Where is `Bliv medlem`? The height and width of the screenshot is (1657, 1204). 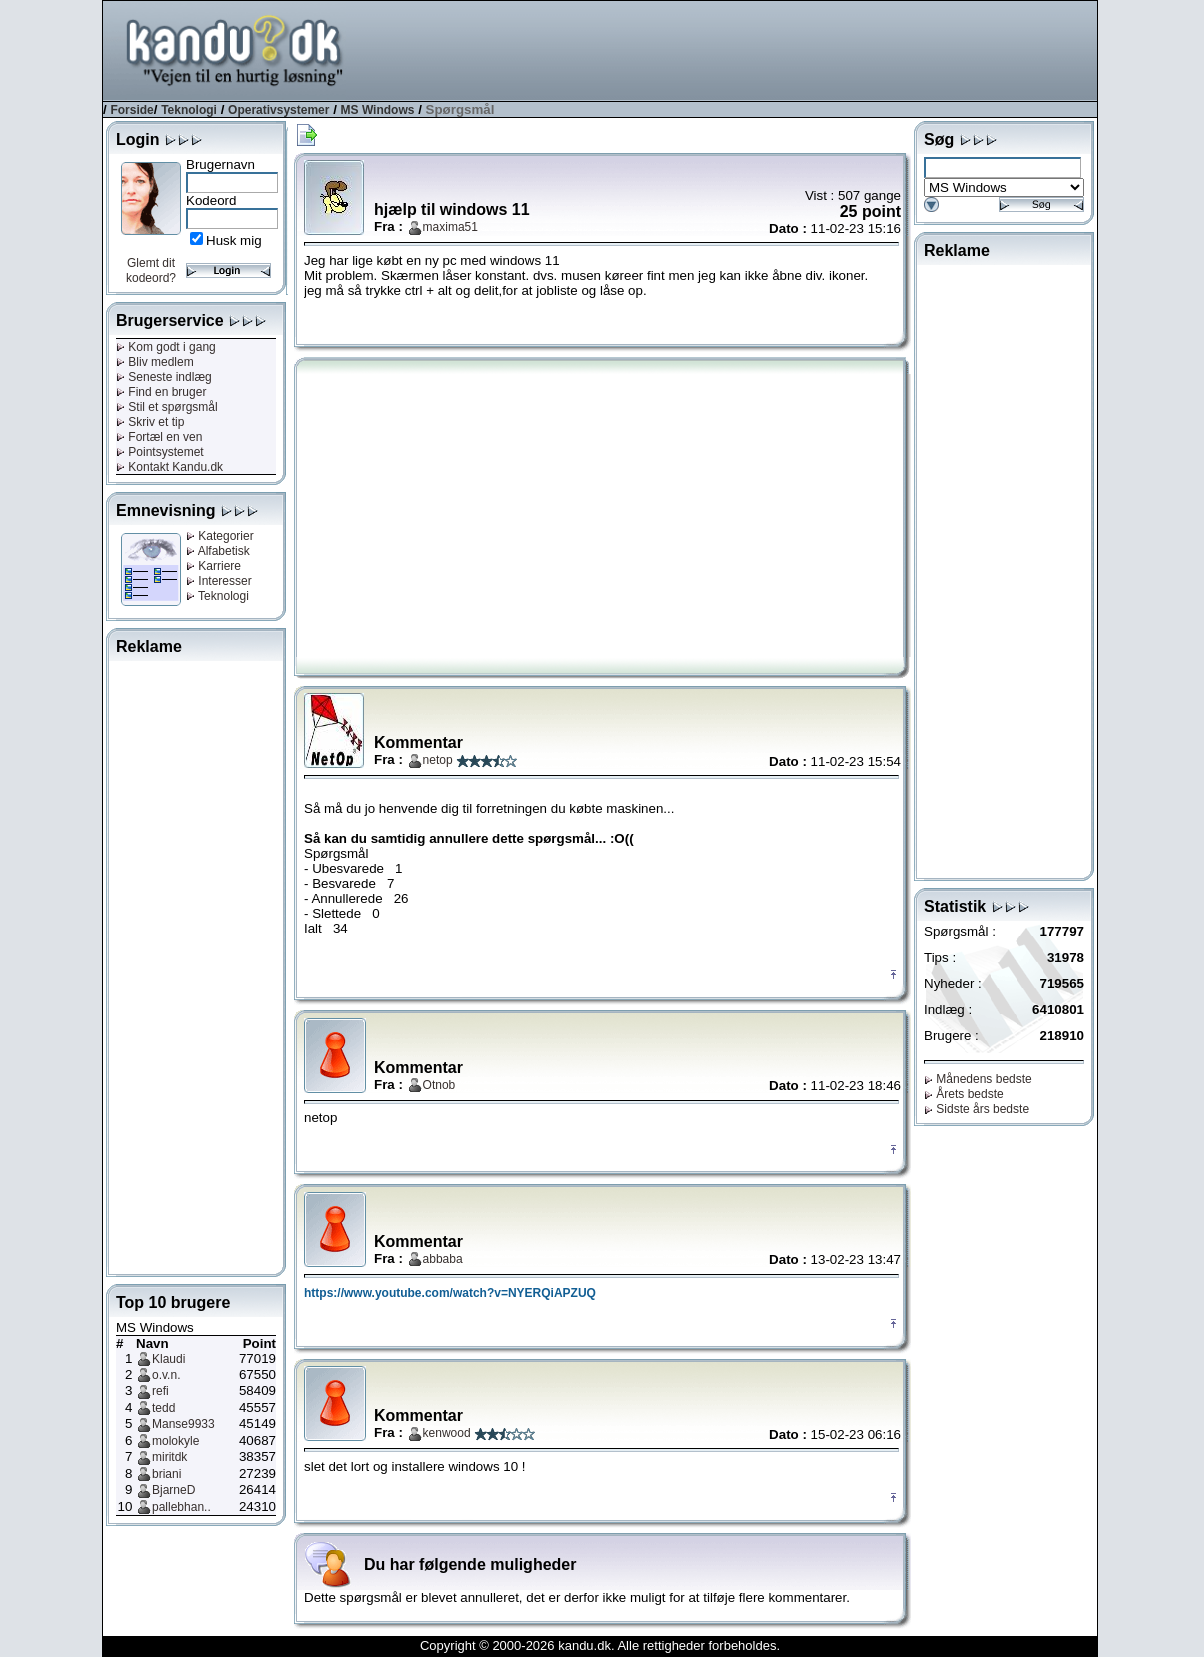 Bliv medlem is located at coordinates (155, 362).